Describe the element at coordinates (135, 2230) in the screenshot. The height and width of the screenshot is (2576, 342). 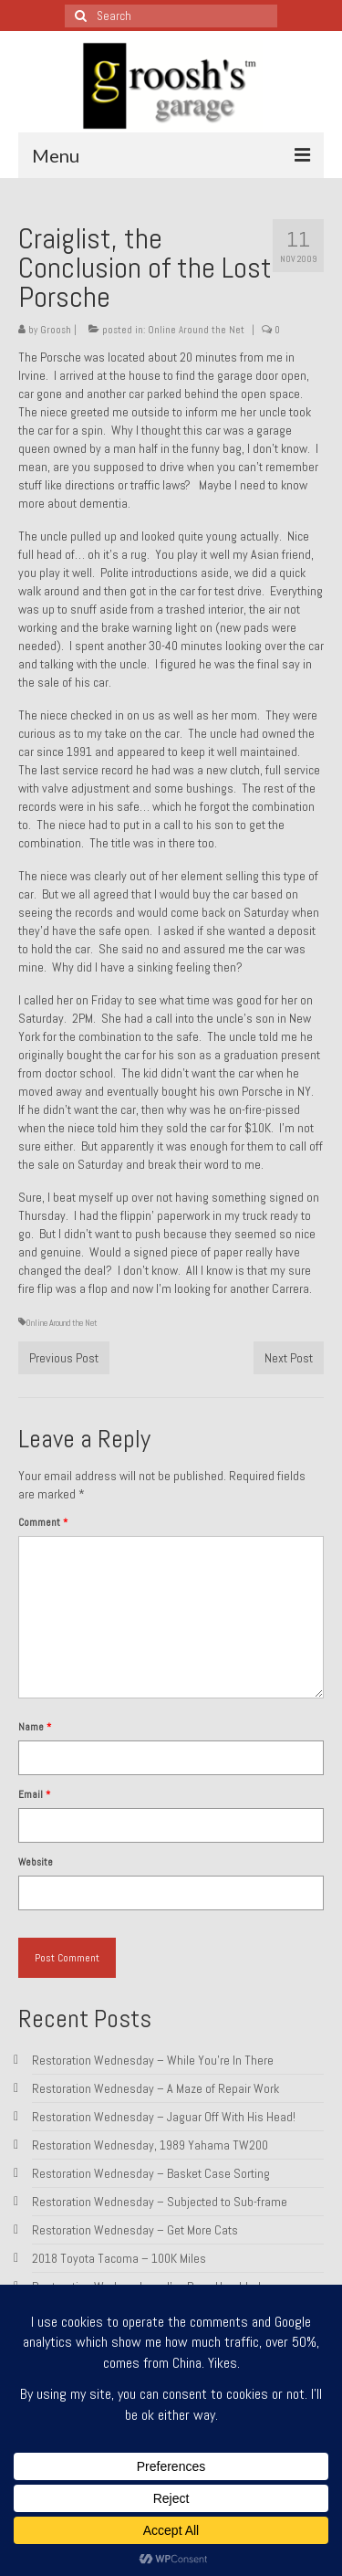
I see `Restoration Wednesday – Get More Cats` at that location.